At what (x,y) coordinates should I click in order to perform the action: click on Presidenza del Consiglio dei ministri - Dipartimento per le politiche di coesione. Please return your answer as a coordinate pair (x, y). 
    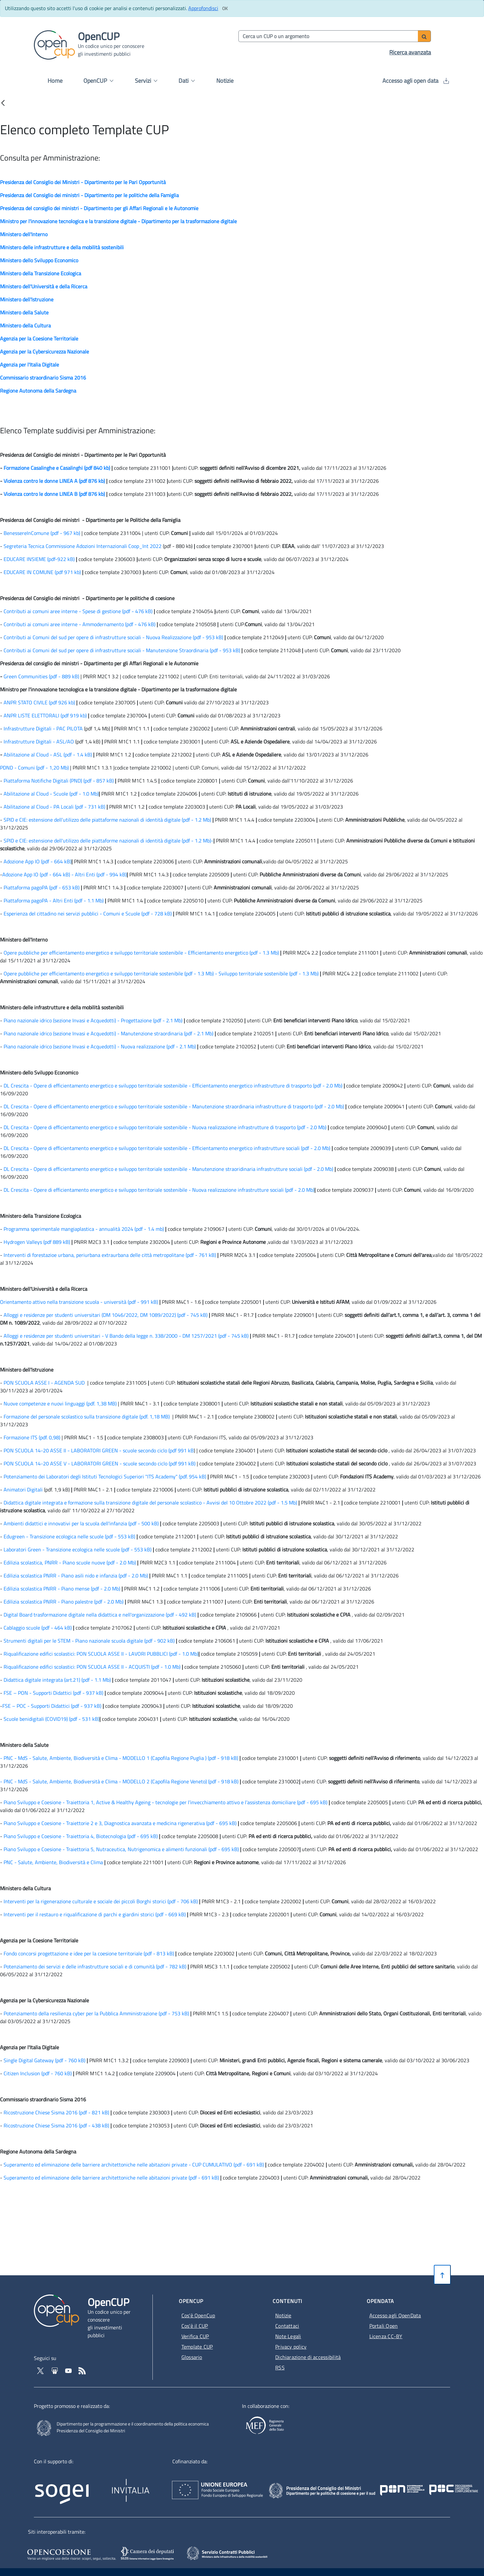
    Looking at the image, I should click on (87, 598).